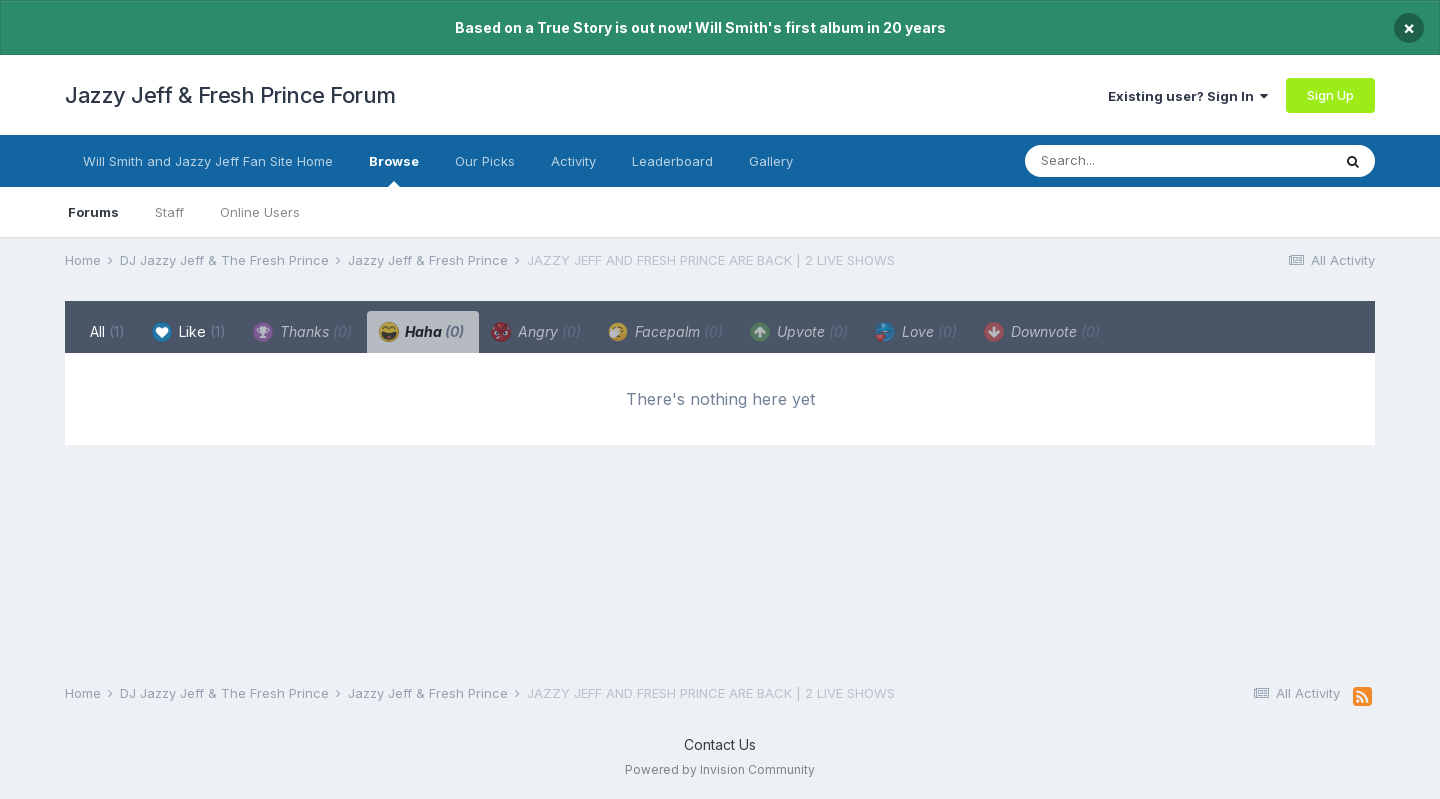  What do you see at coordinates (189, 332) in the screenshot?
I see `Like [tab]` at bounding box center [189, 332].